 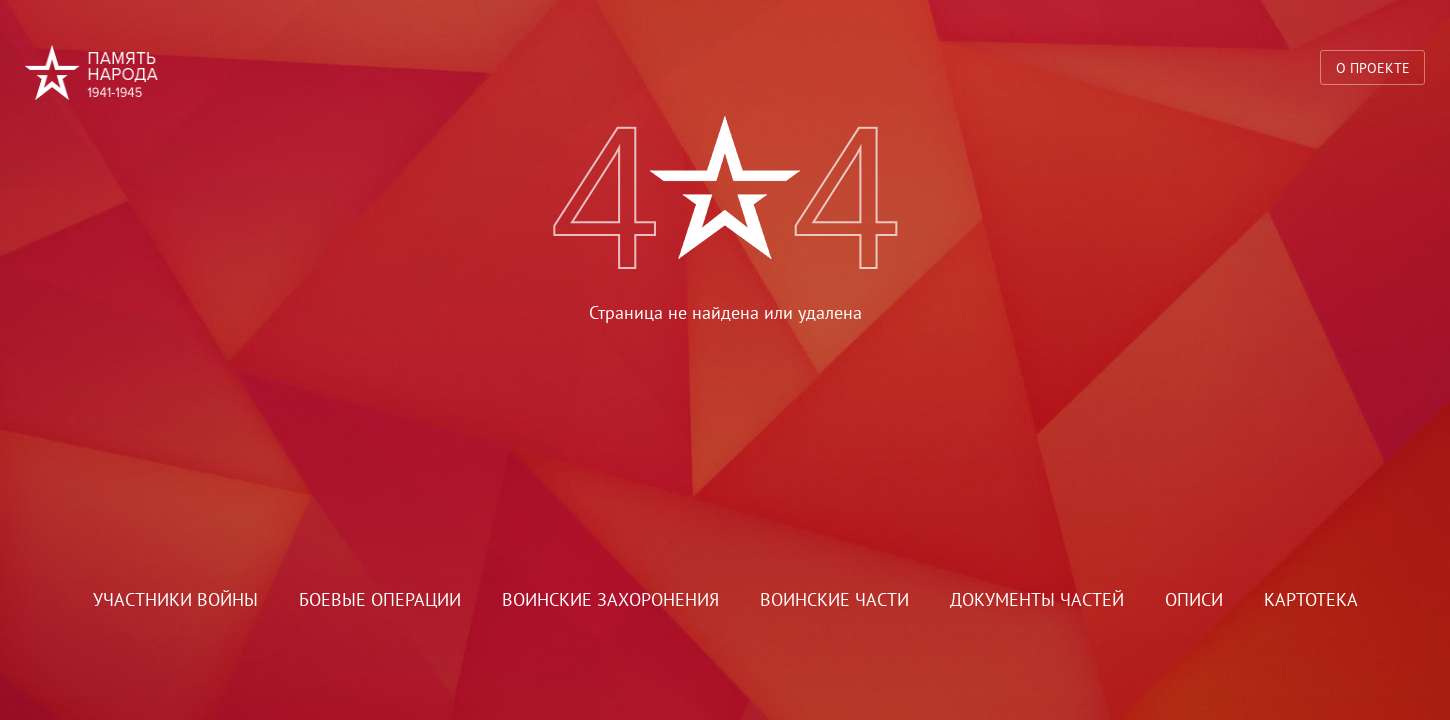 What do you see at coordinates (1373, 67) in the screenshot?
I see `О проекте` at bounding box center [1373, 67].